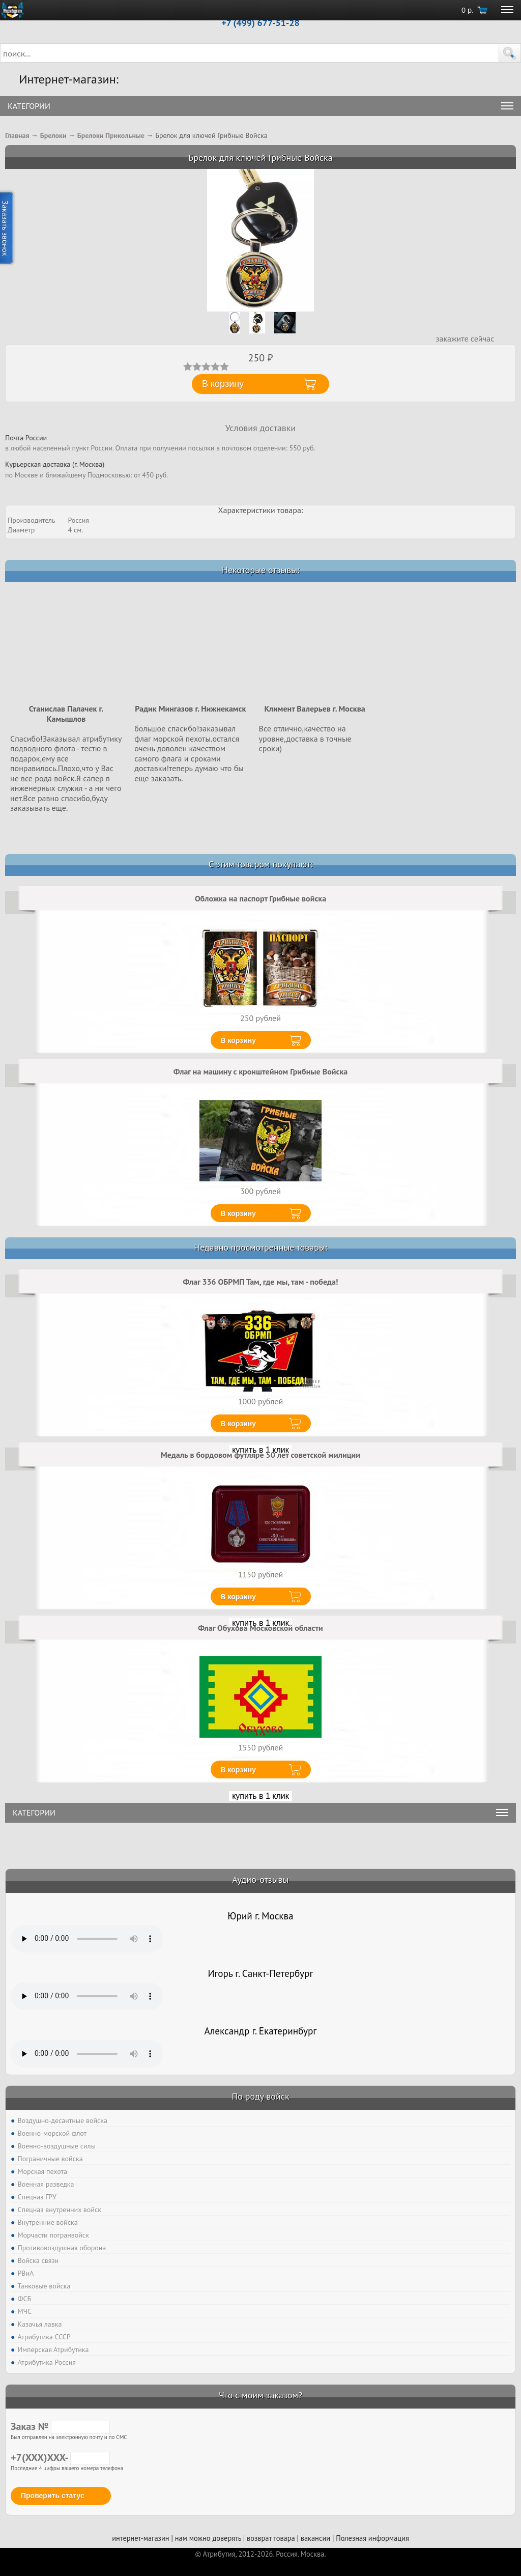  I want to click on Заказ №, so click(60, 2426).